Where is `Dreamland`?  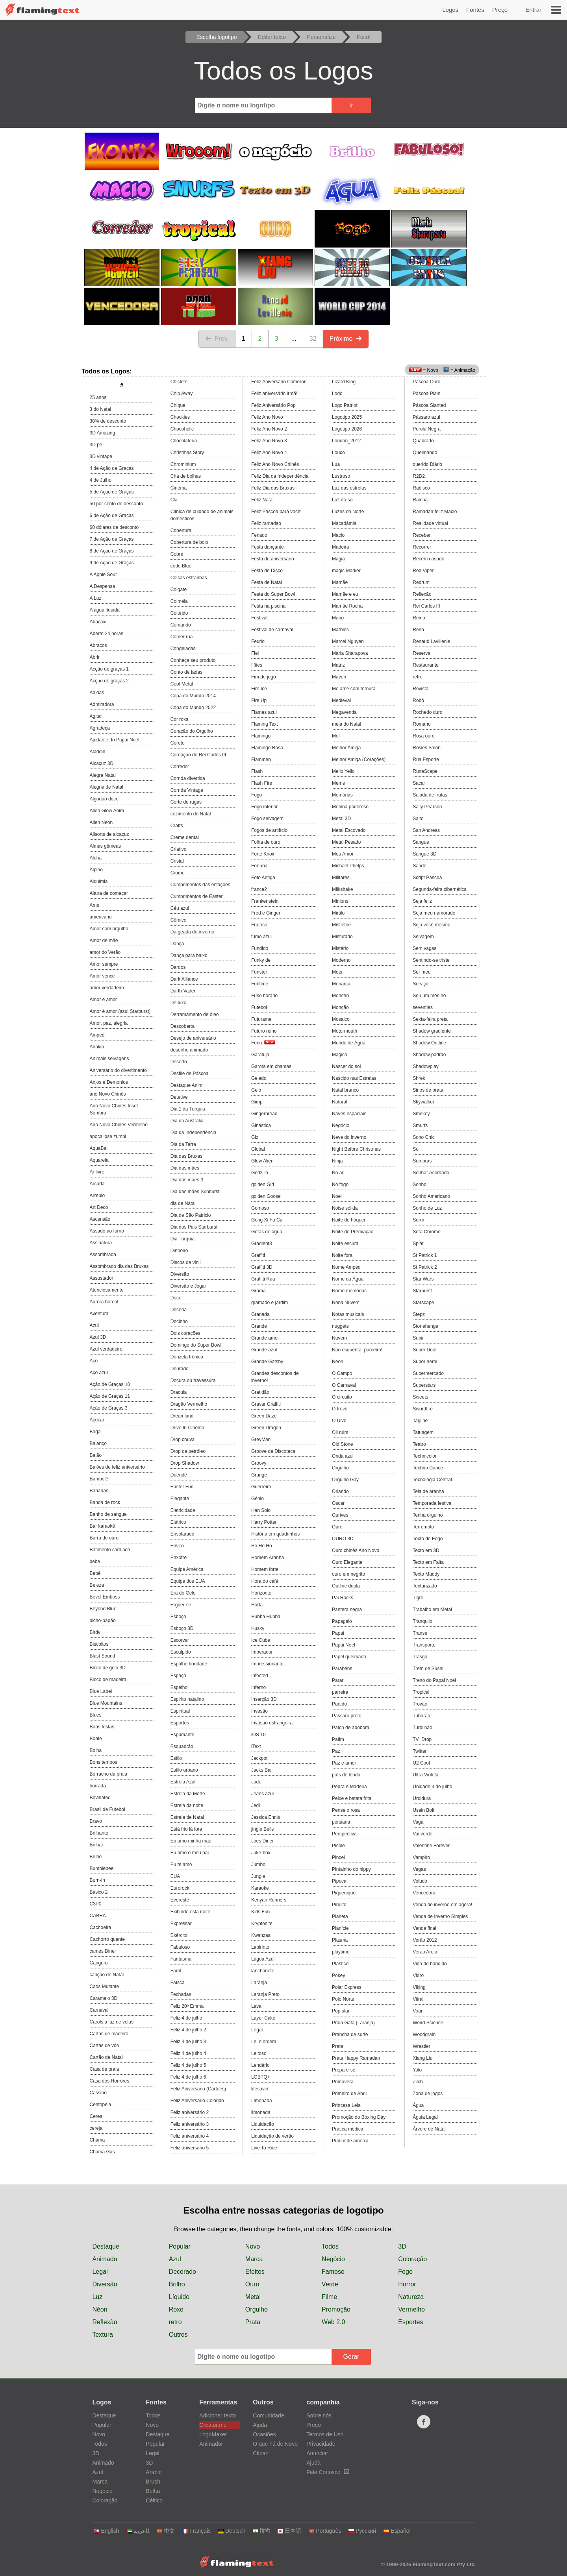 Dreamland is located at coordinates (182, 1416).